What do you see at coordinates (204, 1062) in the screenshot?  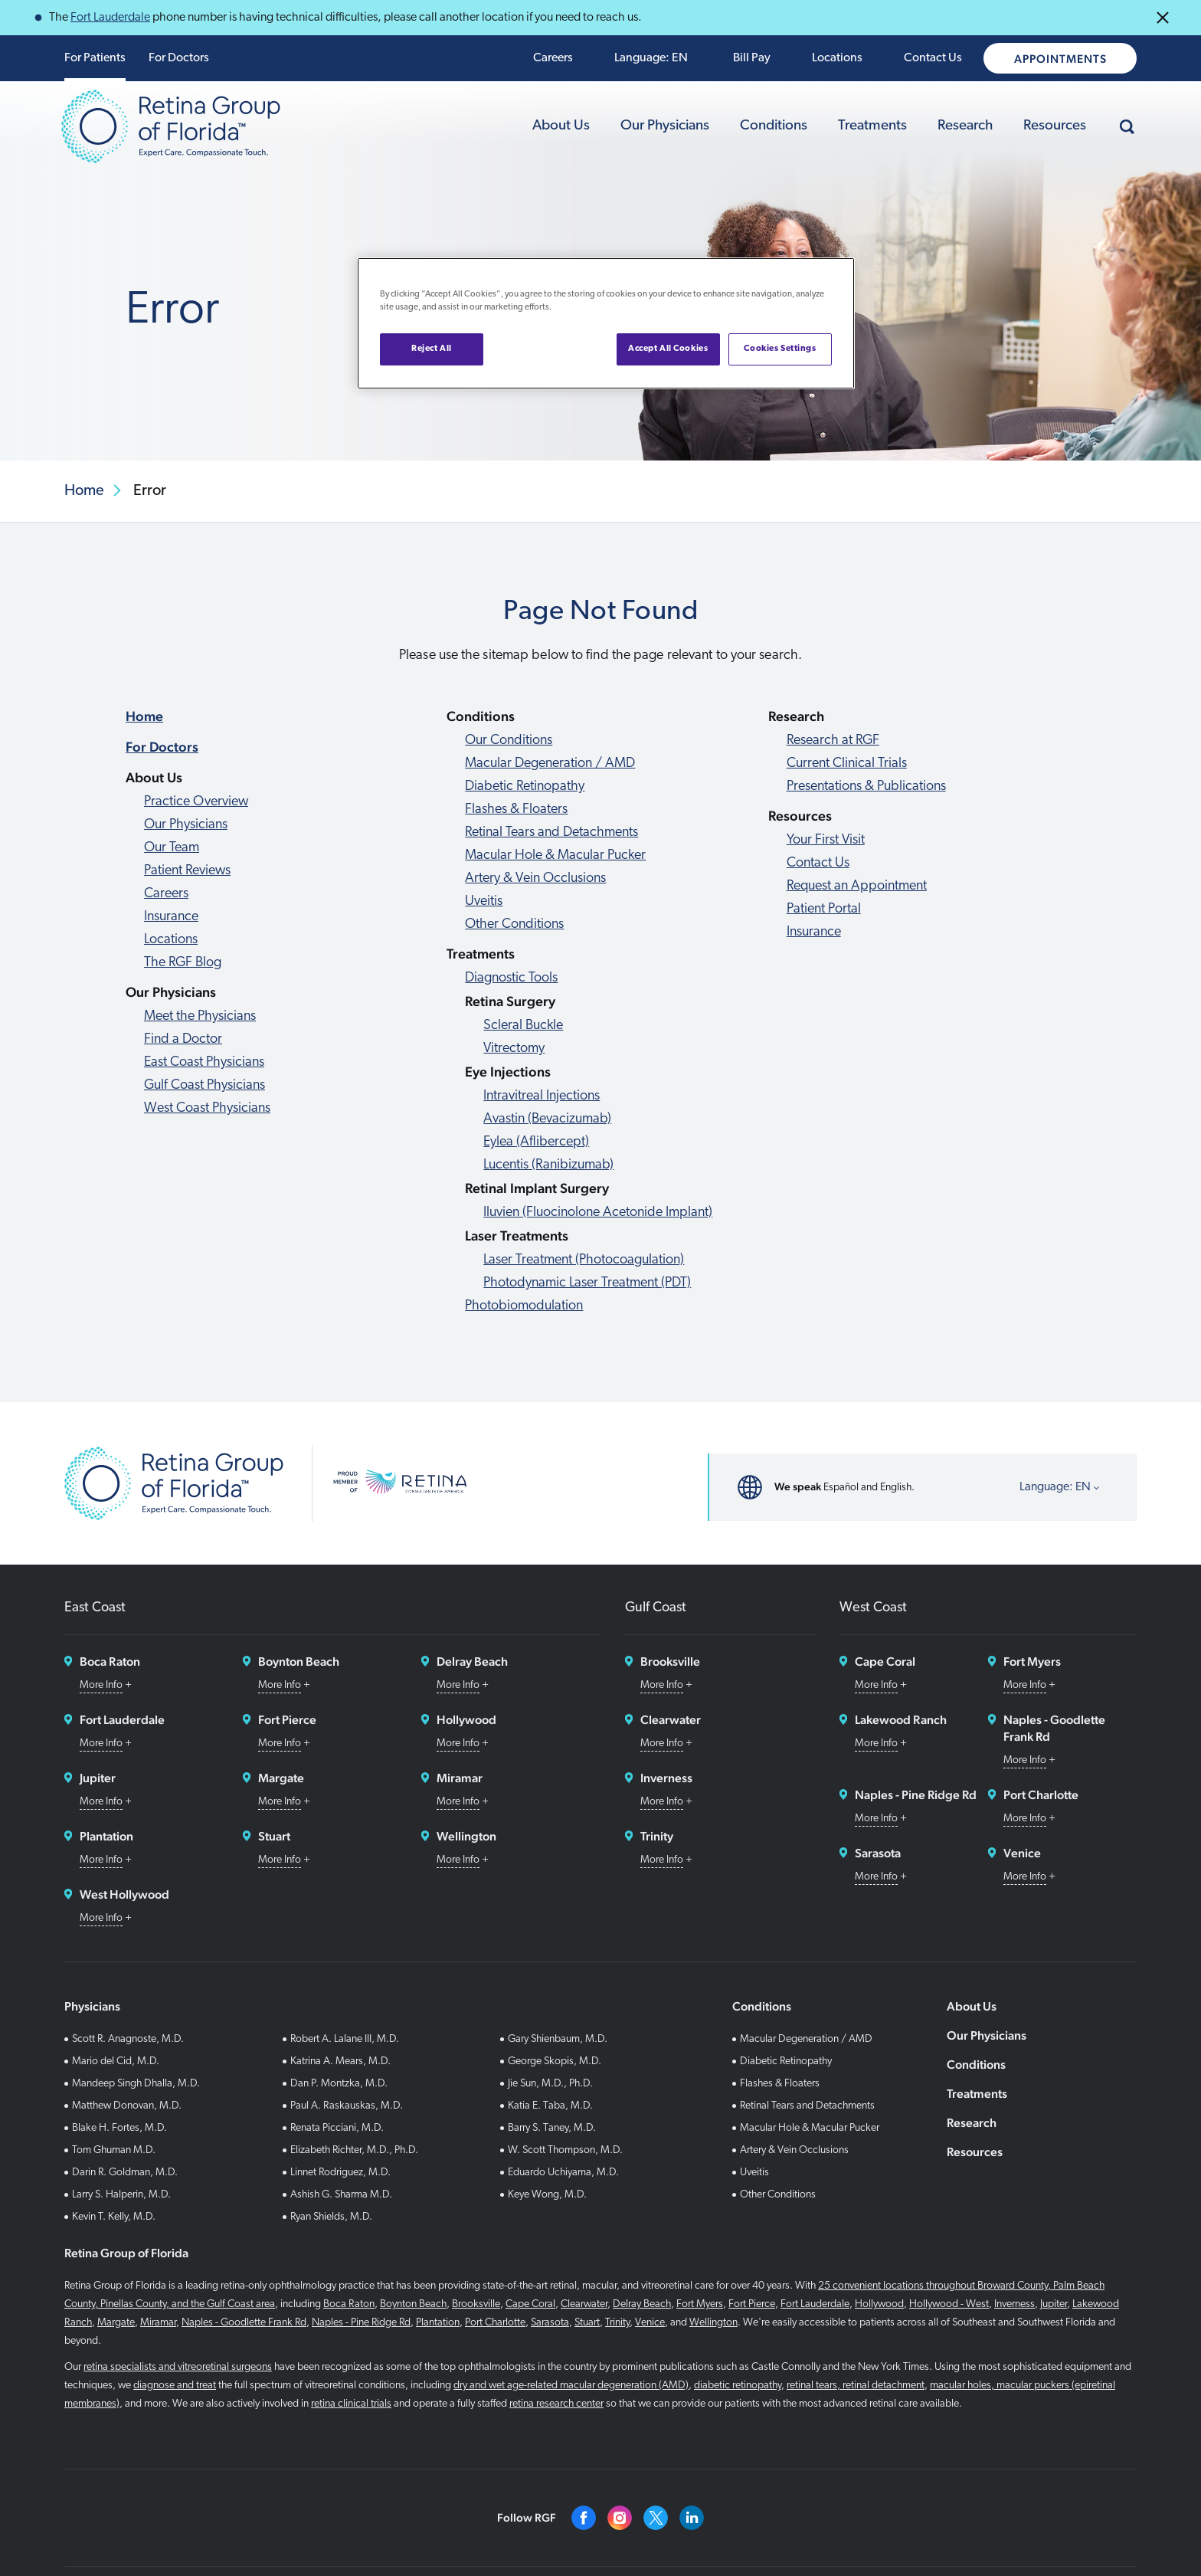 I see `East Coast Physicians` at bounding box center [204, 1062].